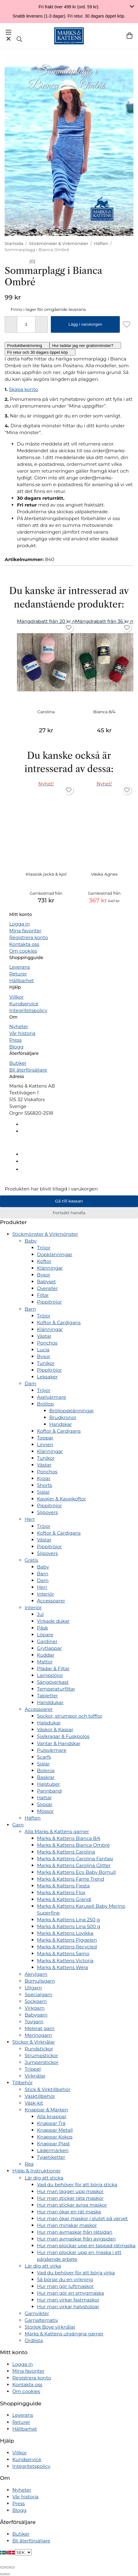 The image size is (138, 2576). What do you see at coordinates (45, 1635) in the screenshot?
I see `Löpare` at bounding box center [45, 1635].